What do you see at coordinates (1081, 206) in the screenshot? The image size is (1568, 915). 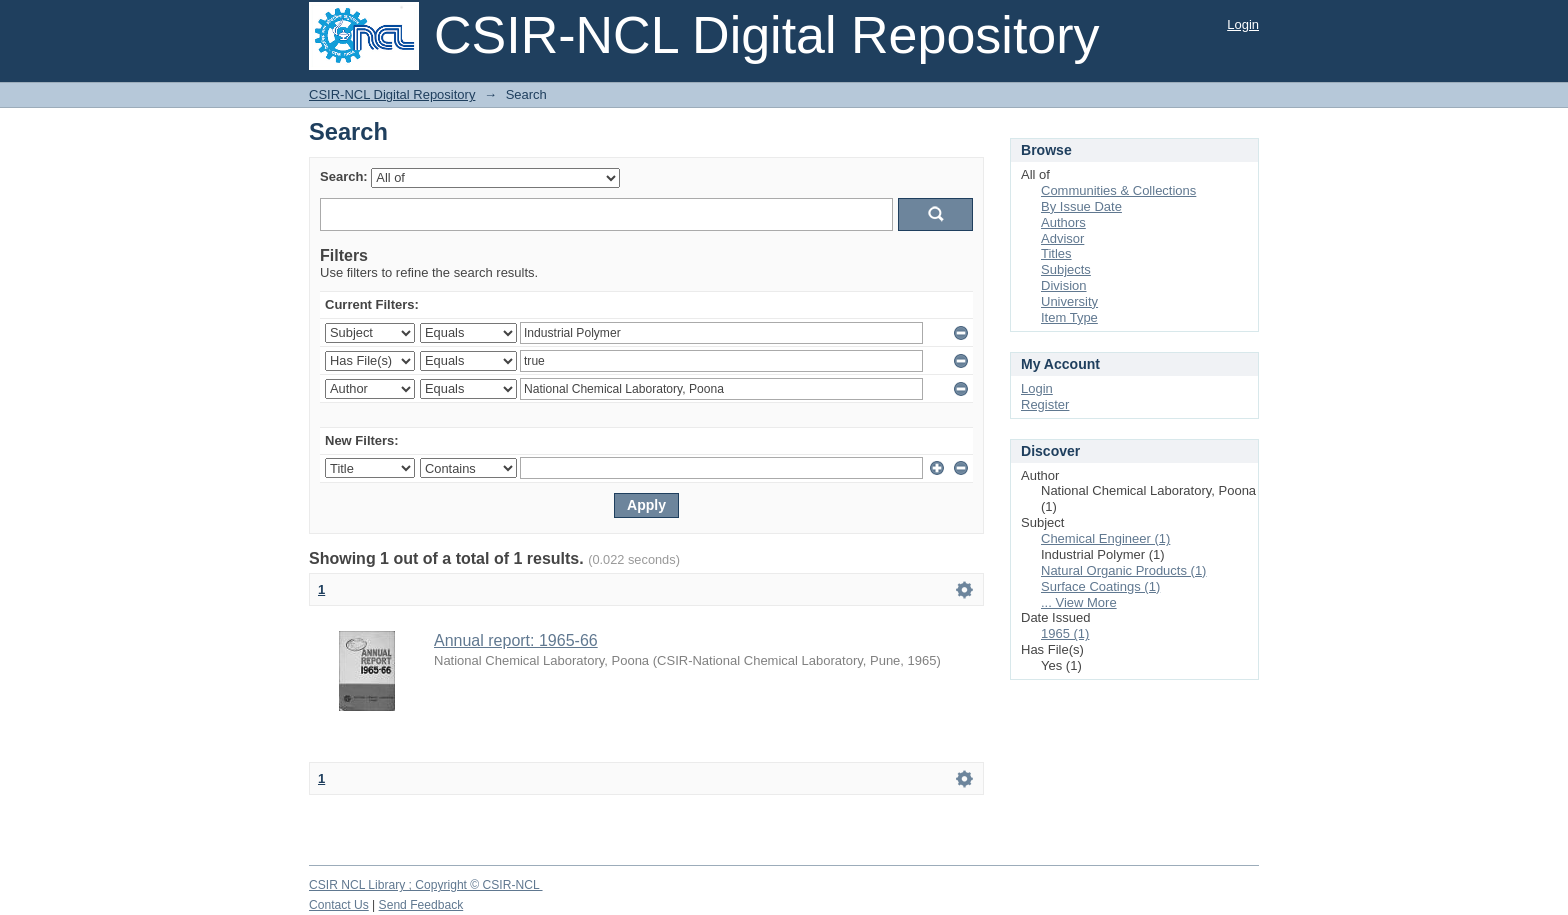 I see `By Issue Date` at bounding box center [1081, 206].